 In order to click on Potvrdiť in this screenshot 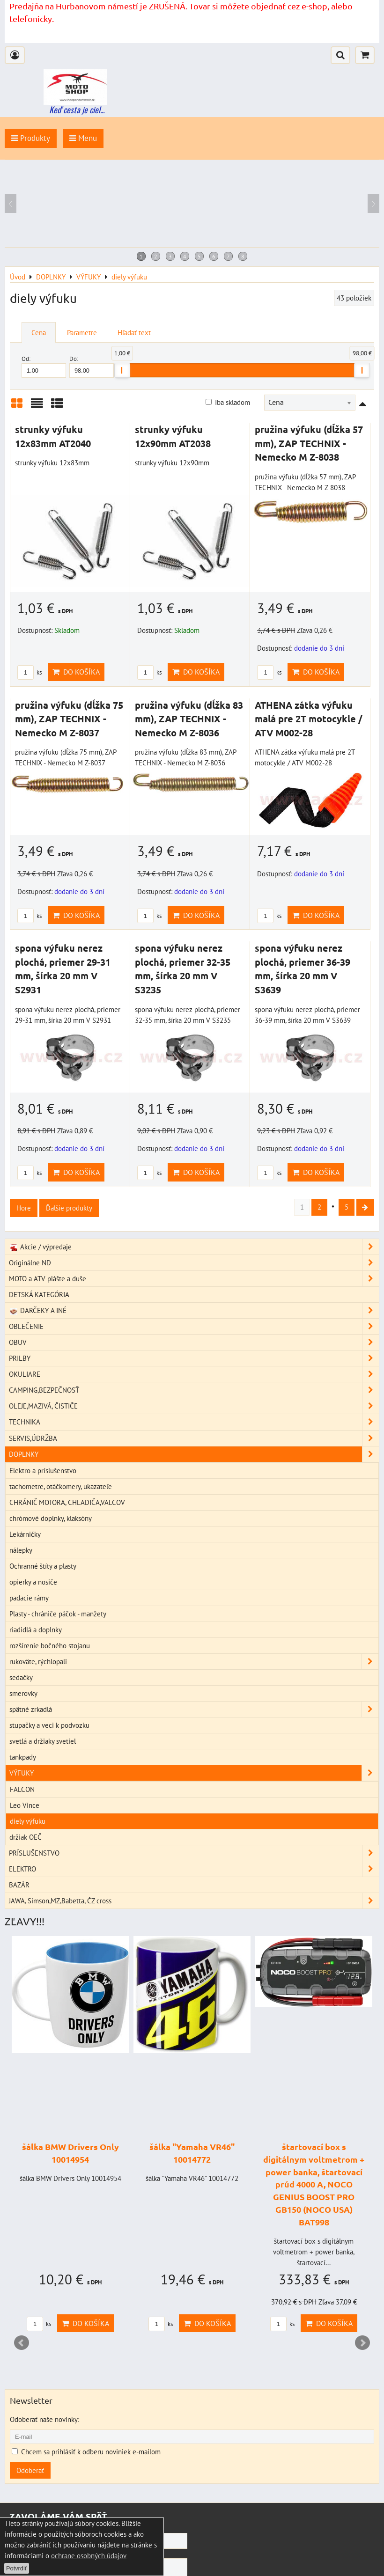, I will do `click(16, 2568)`.